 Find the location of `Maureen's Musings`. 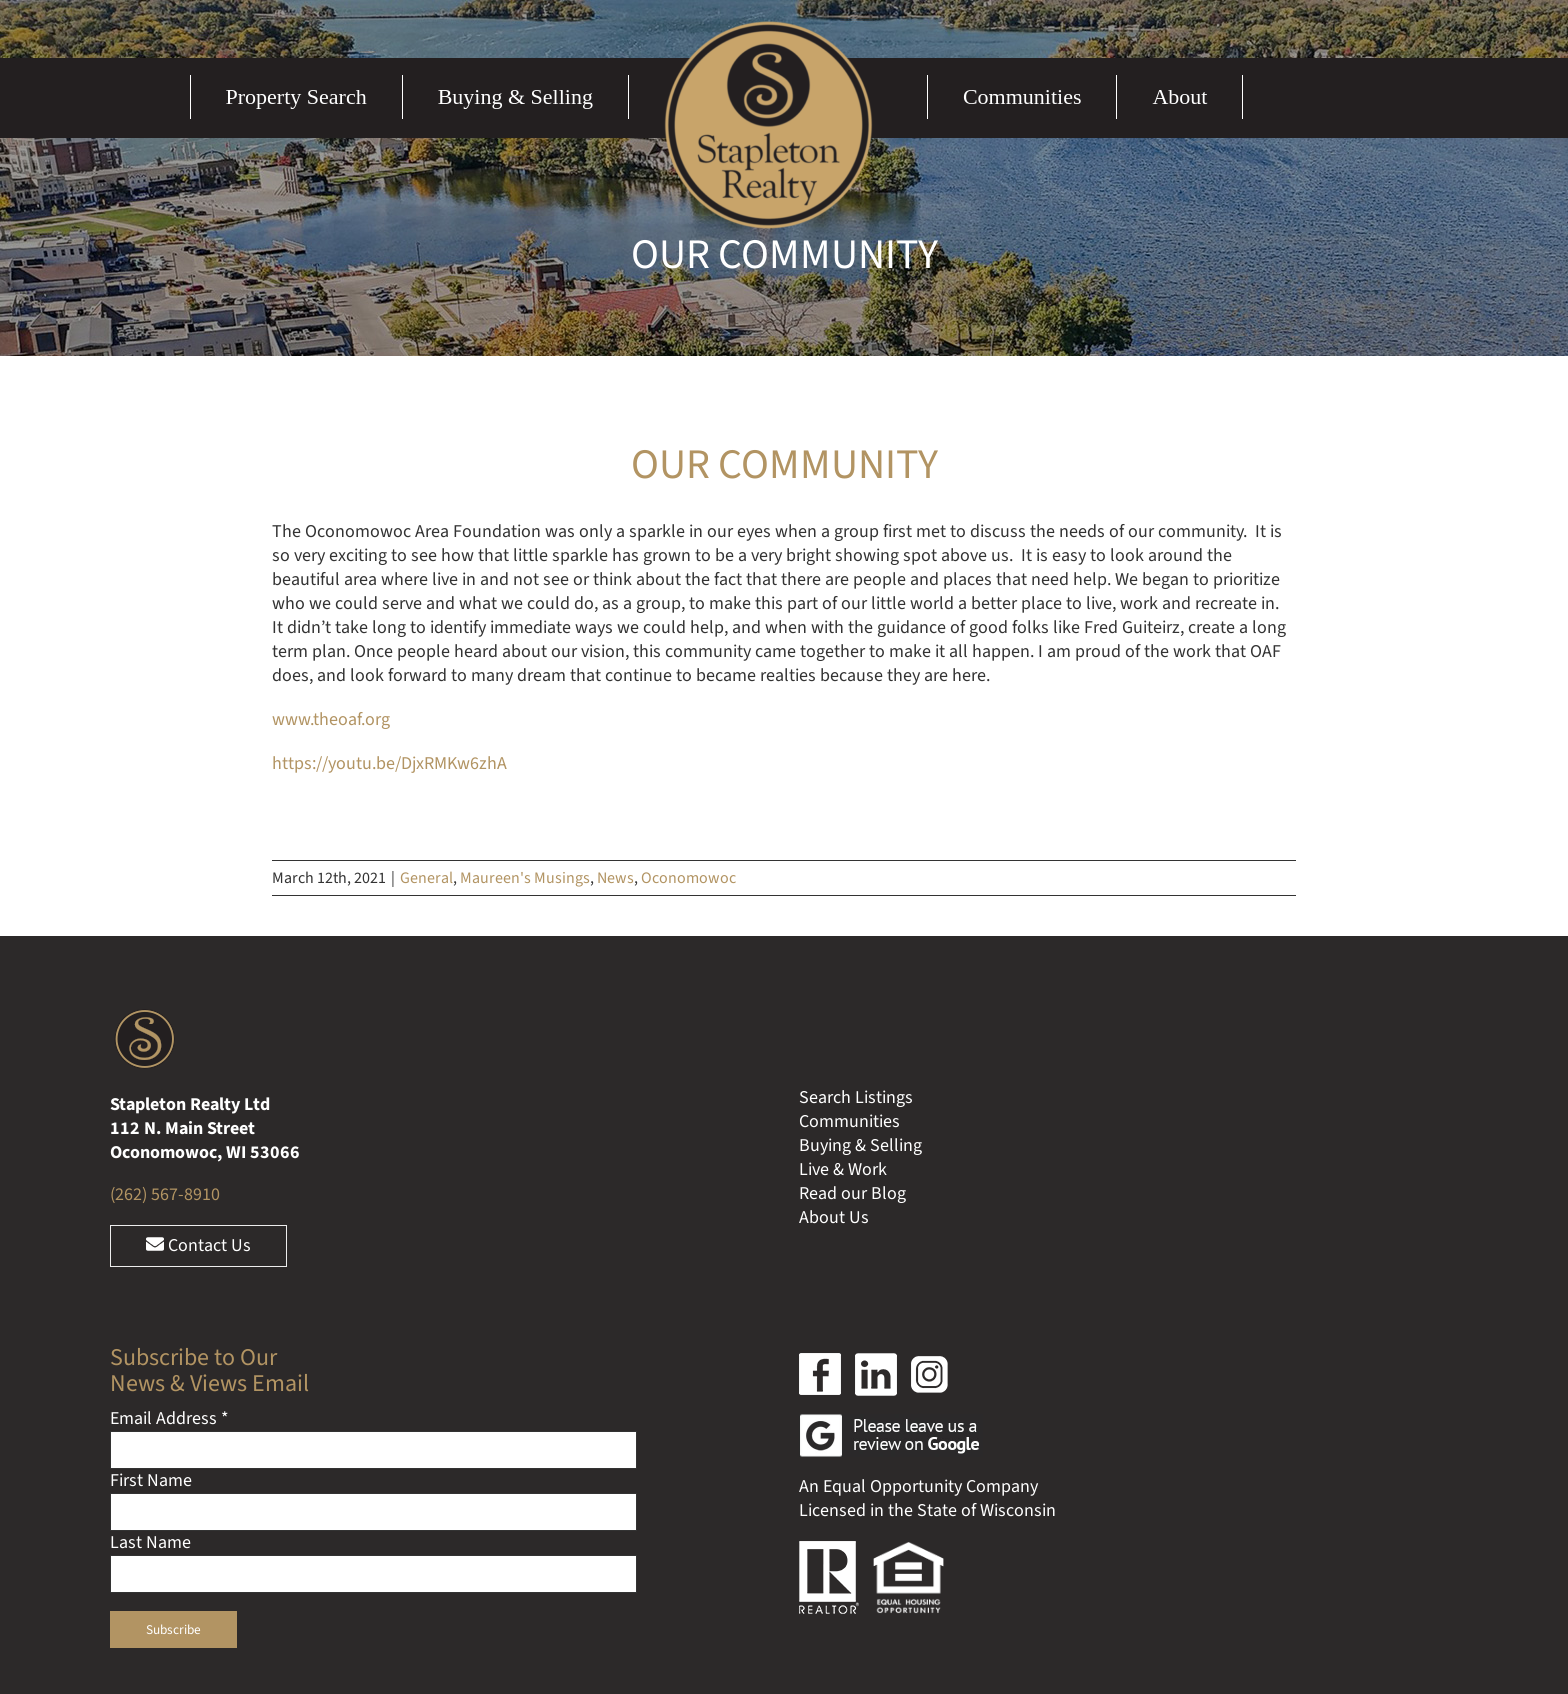

Maureen's Musings is located at coordinates (525, 878).